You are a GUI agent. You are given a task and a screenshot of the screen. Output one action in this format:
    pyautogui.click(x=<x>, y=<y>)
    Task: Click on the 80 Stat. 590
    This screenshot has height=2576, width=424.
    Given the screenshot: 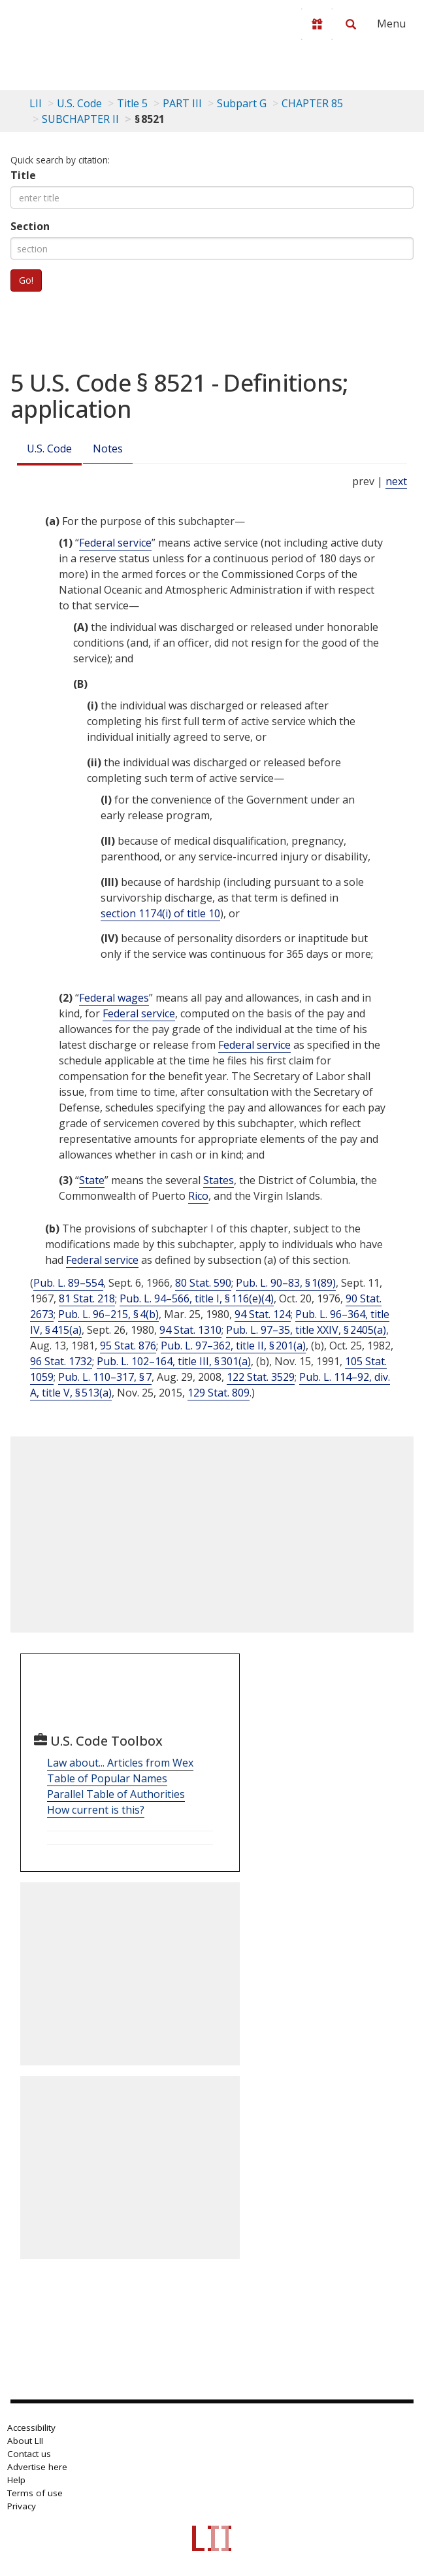 What is the action you would take?
    pyautogui.click(x=203, y=1283)
    